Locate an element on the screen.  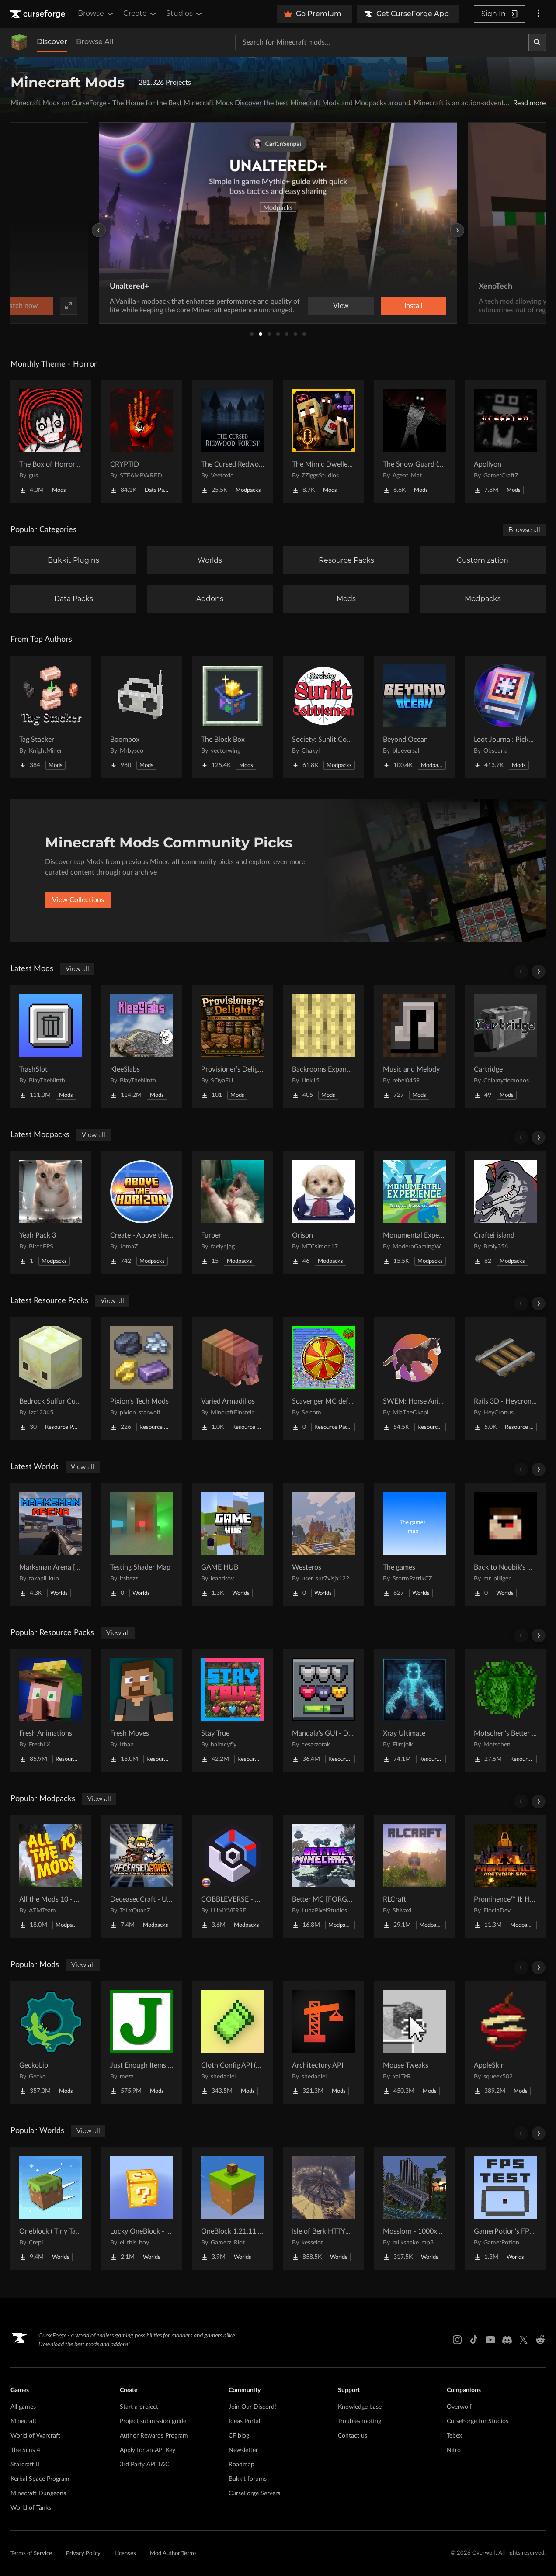
[Tiktok link] is located at coordinates (474, 2339).